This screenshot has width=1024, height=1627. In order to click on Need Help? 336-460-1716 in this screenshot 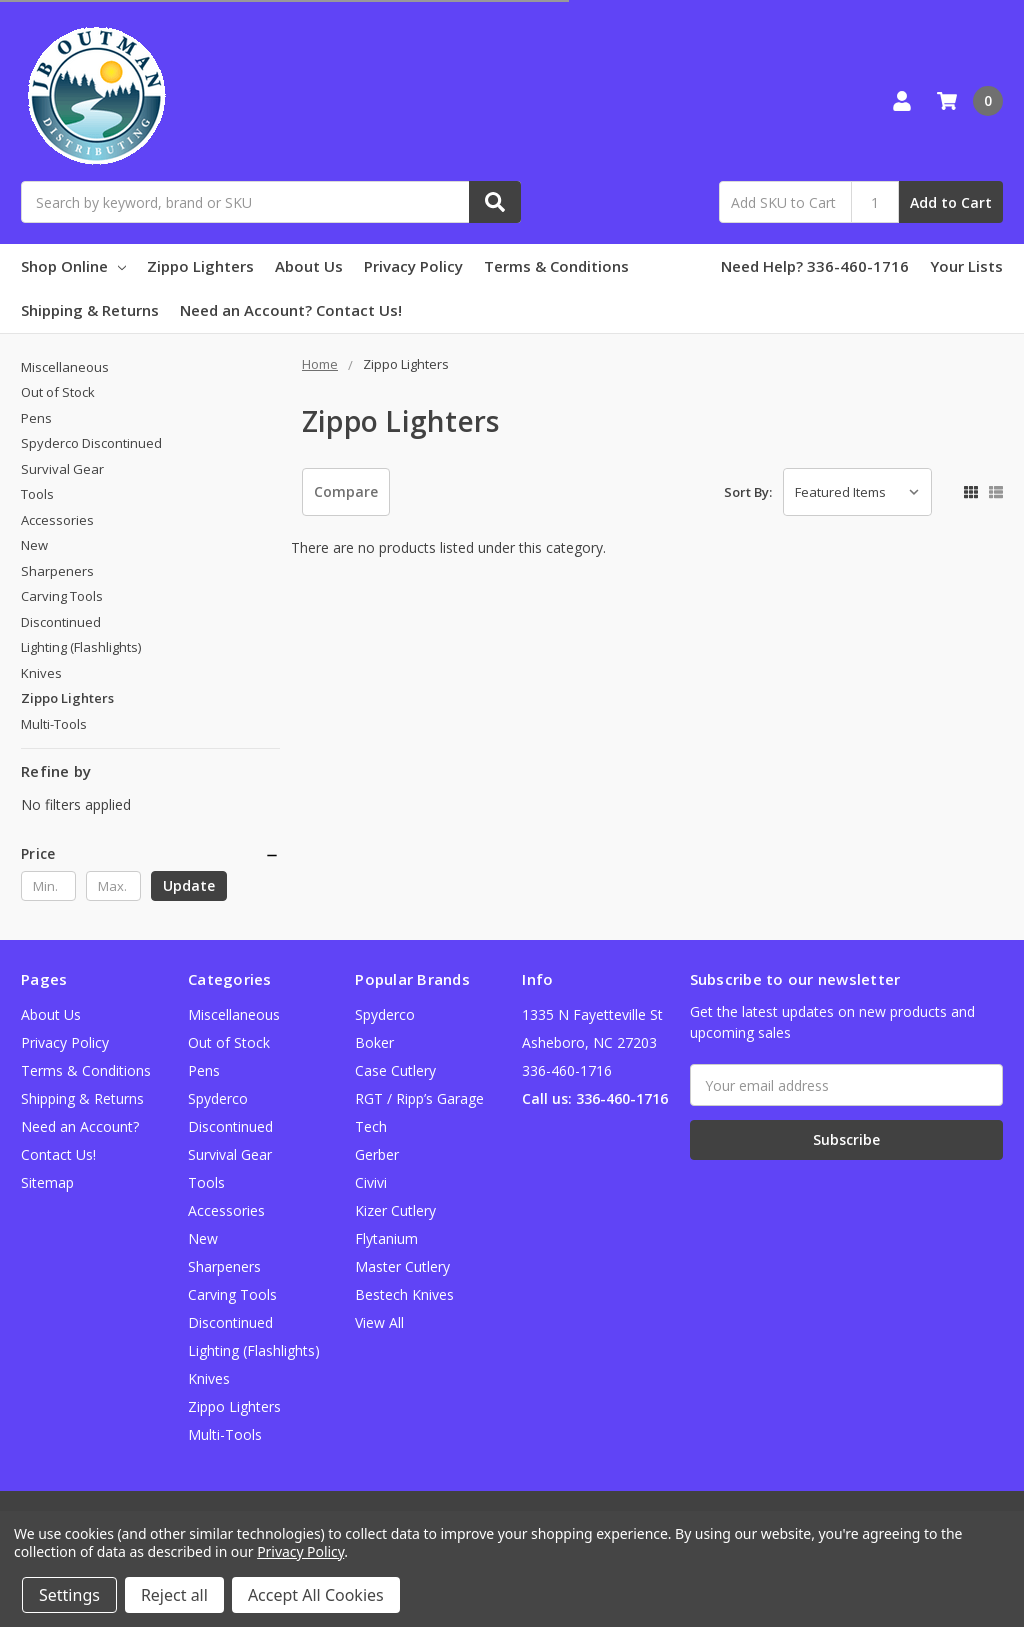, I will do `click(815, 266)`.